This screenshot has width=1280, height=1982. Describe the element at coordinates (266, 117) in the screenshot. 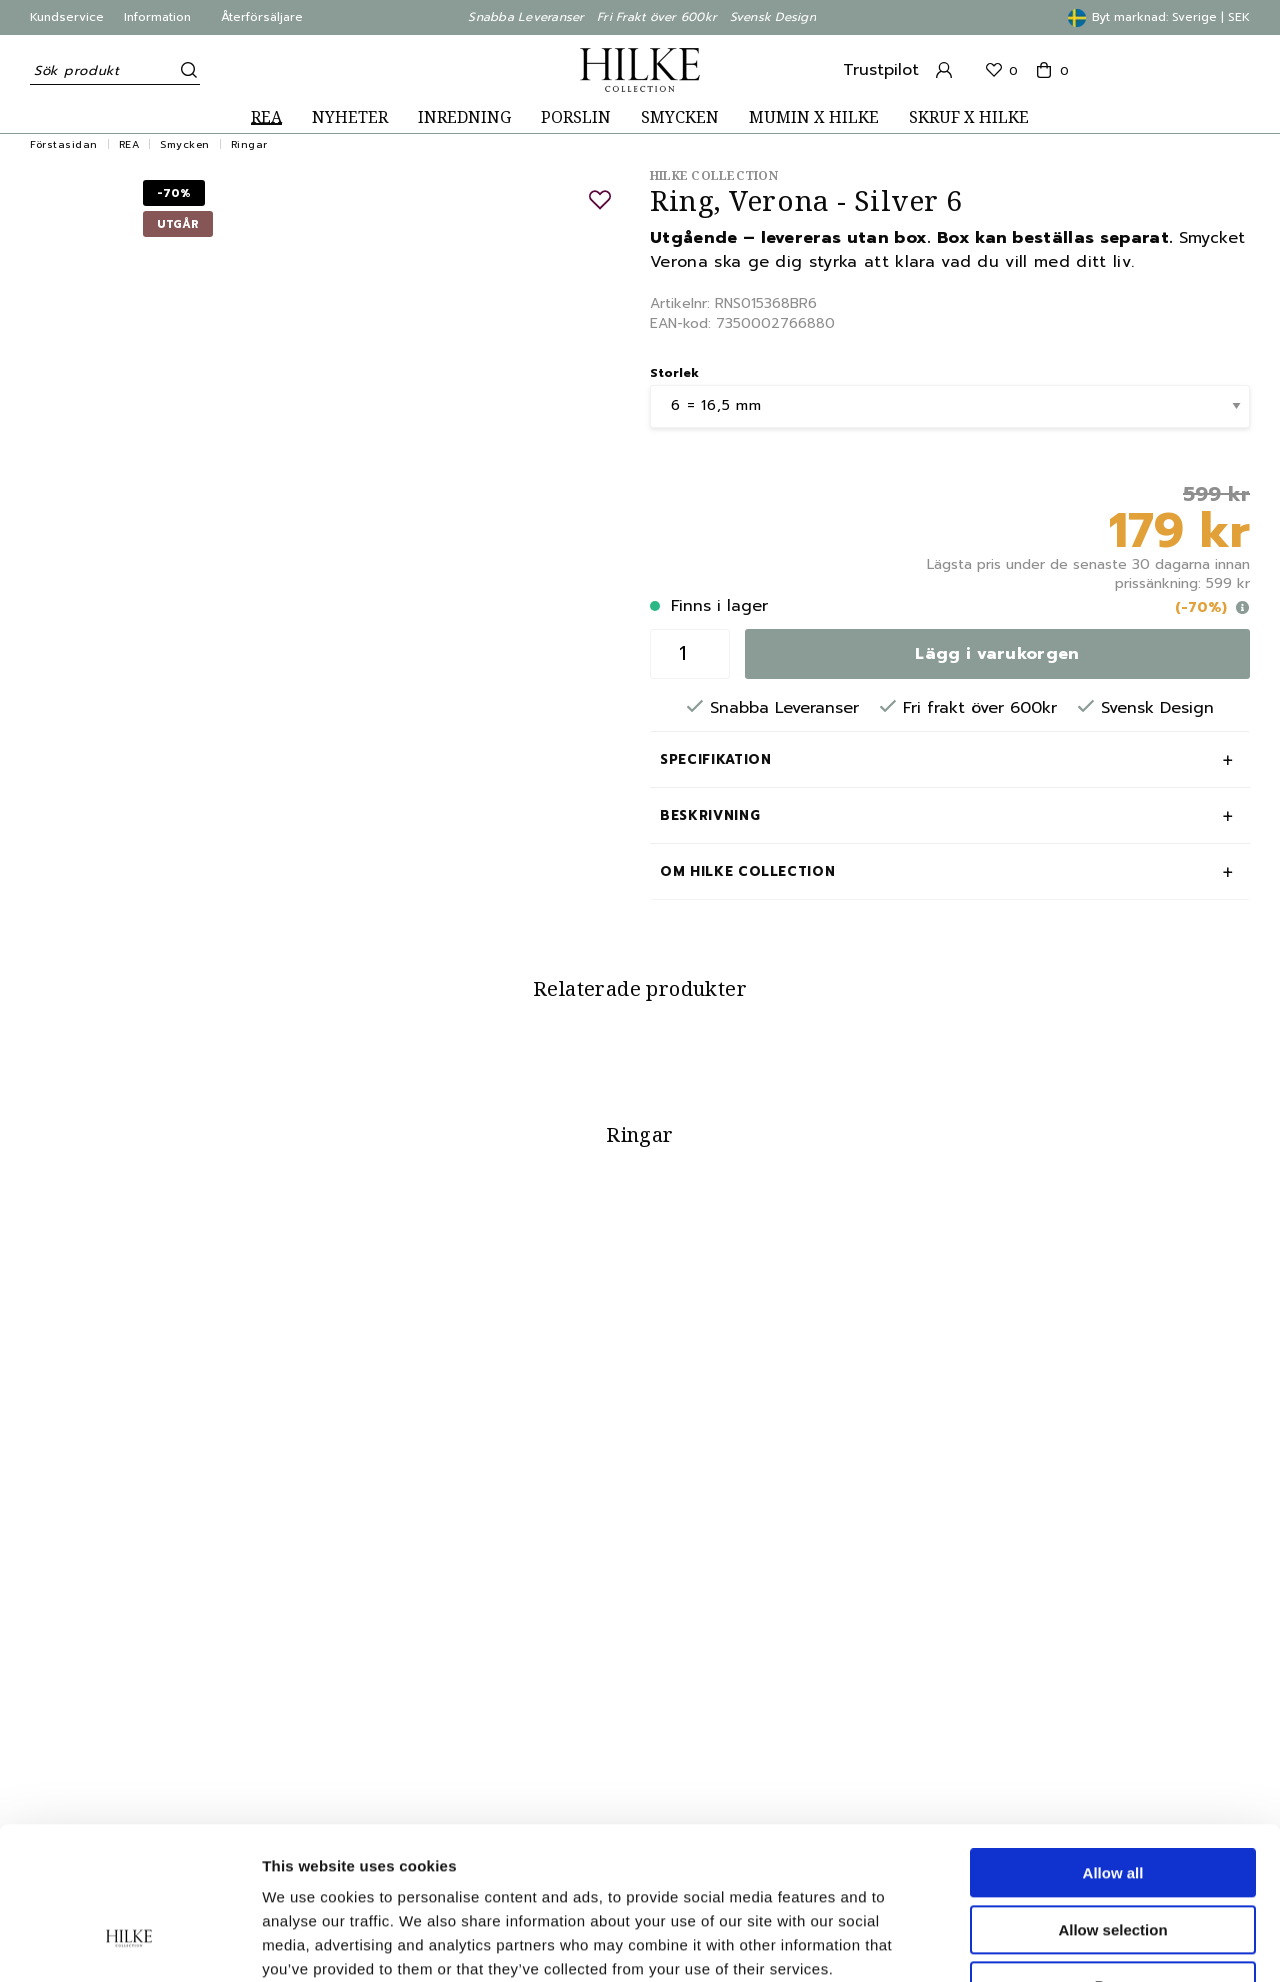

I see `REA` at that location.